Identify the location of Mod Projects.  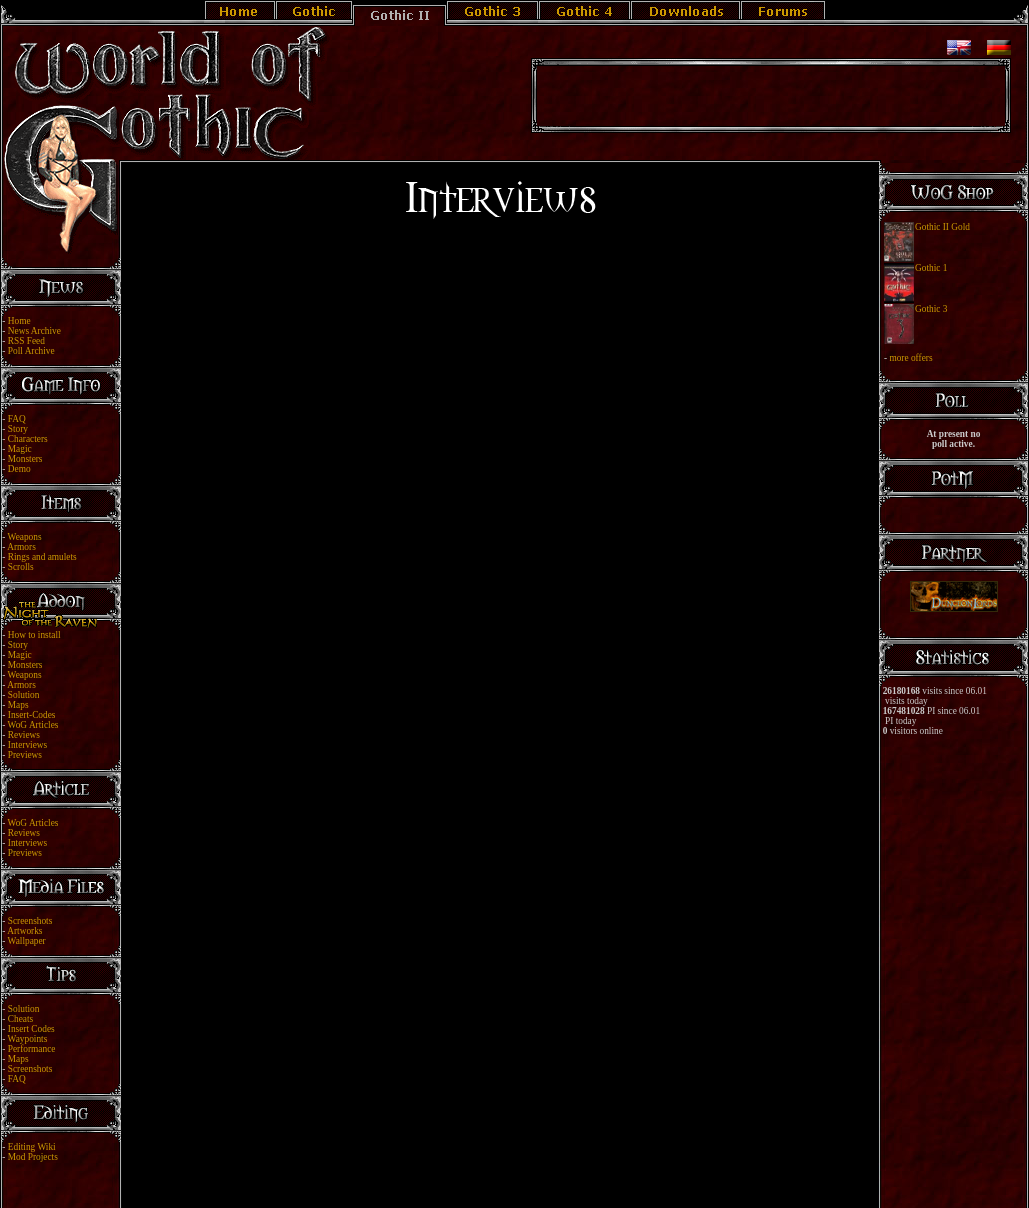
(33, 1157).